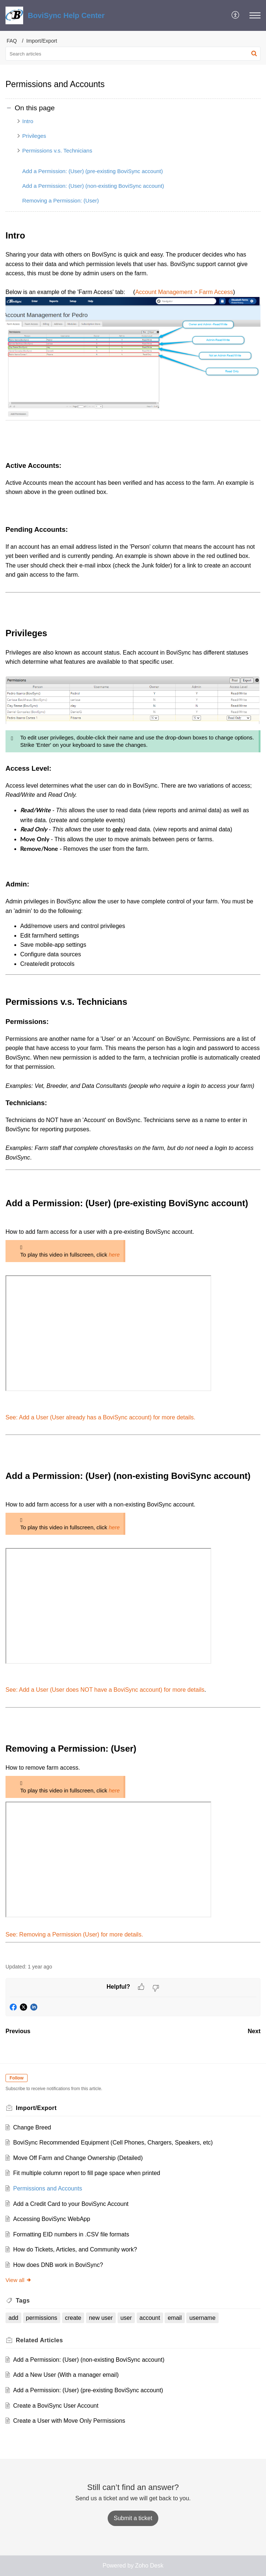 This screenshot has height=2576, width=266. I want to click on Add a Permission: (User) (non-existing BoviSync account), so click(93, 186).